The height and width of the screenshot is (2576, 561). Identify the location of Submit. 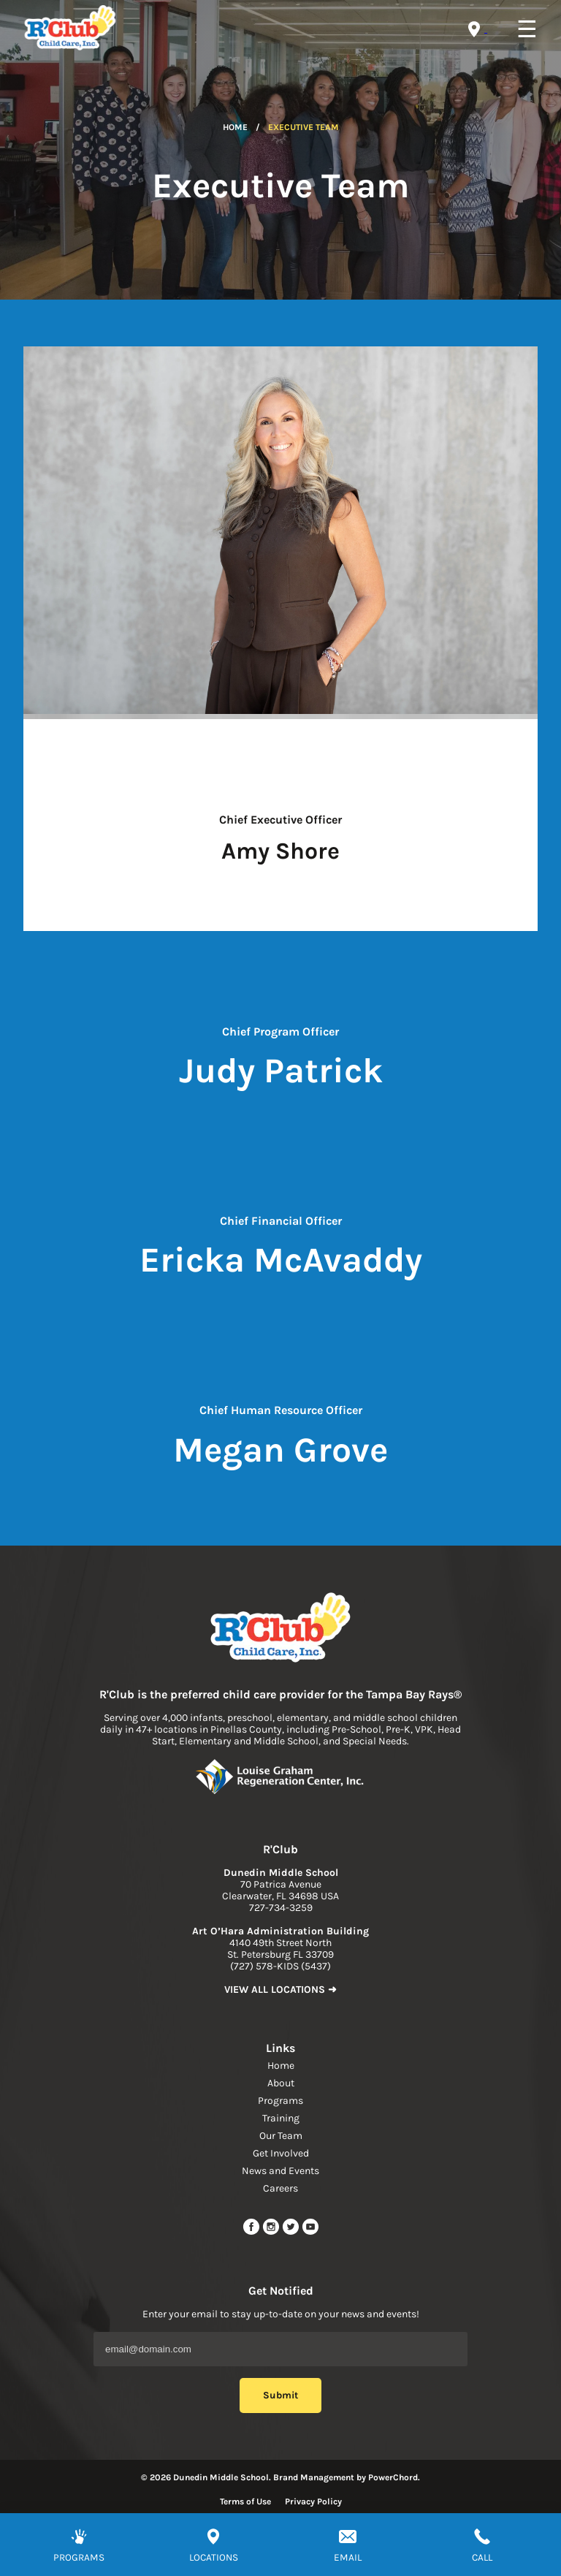
(280, 2395).